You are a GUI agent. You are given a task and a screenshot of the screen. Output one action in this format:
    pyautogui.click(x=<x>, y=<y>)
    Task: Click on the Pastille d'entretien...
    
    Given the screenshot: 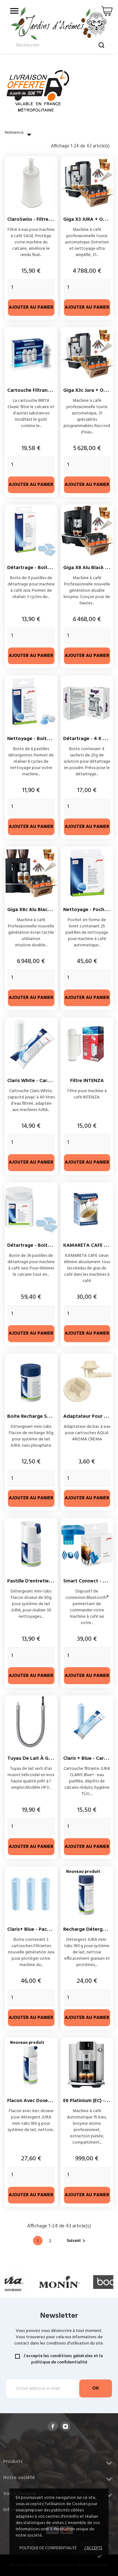 What is the action you would take?
    pyautogui.click(x=31, y=1581)
    